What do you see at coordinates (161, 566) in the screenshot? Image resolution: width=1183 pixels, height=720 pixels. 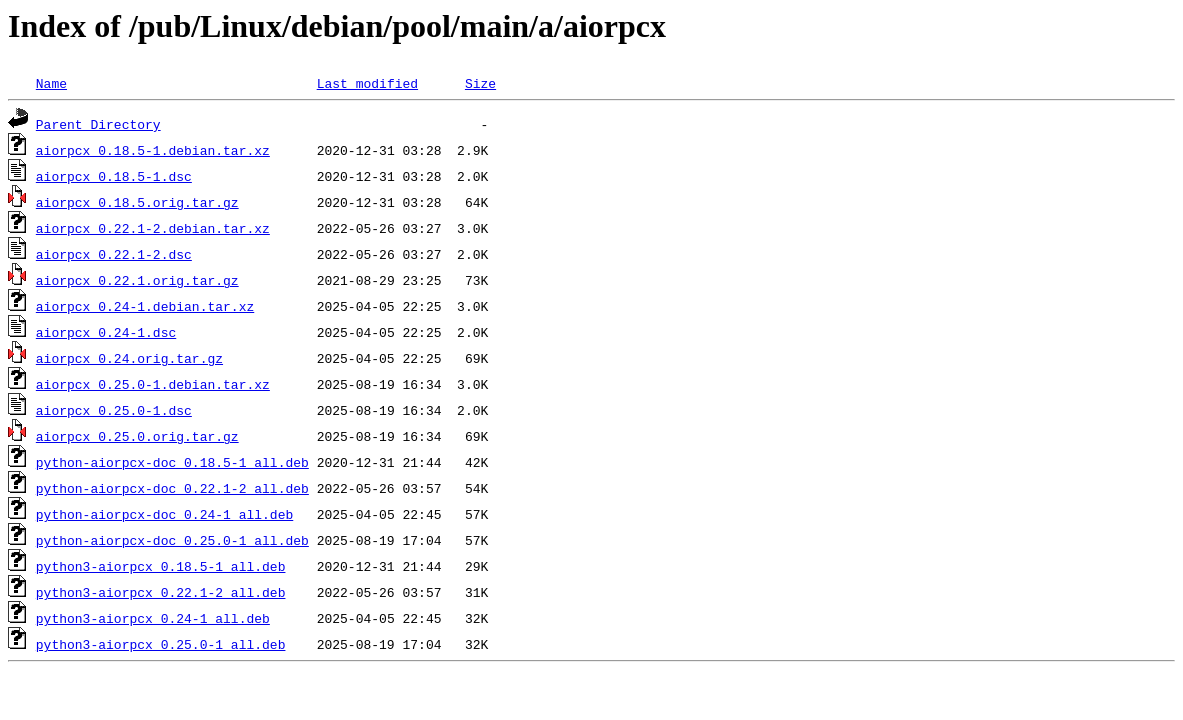 I see `python3-aiorpcx_0.18.5-1_all.deb` at bounding box center [161, 566].